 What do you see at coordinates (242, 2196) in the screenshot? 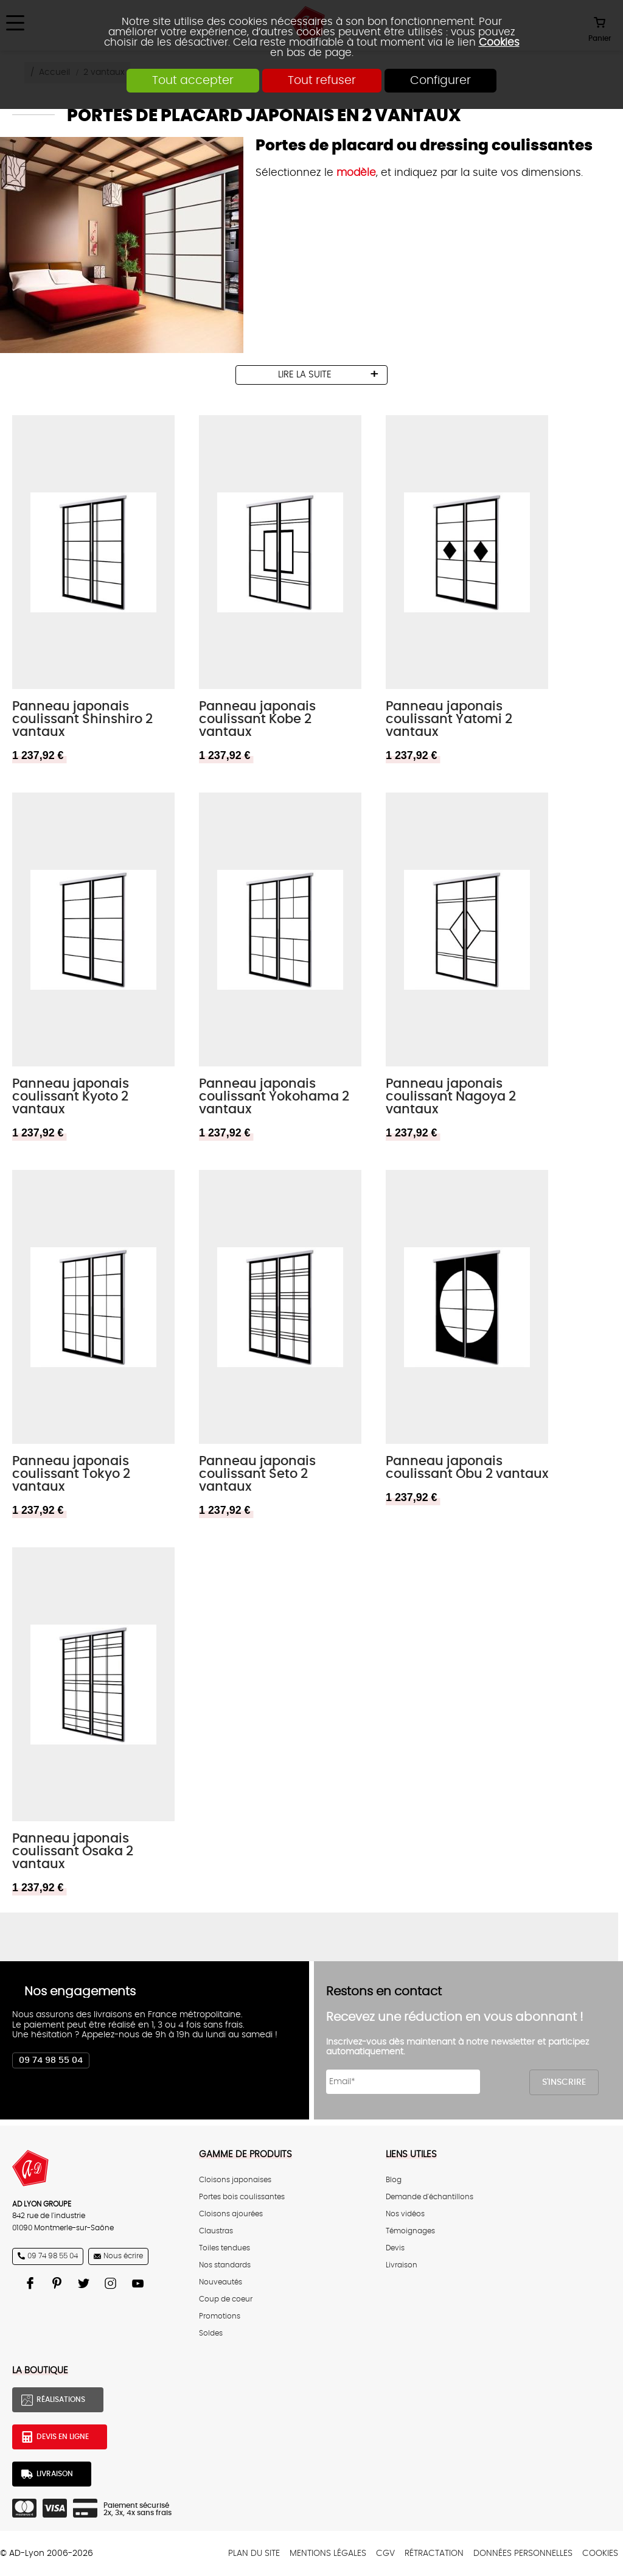
I see `Portes bois coulissantes` at bounding box center [242, 2196].